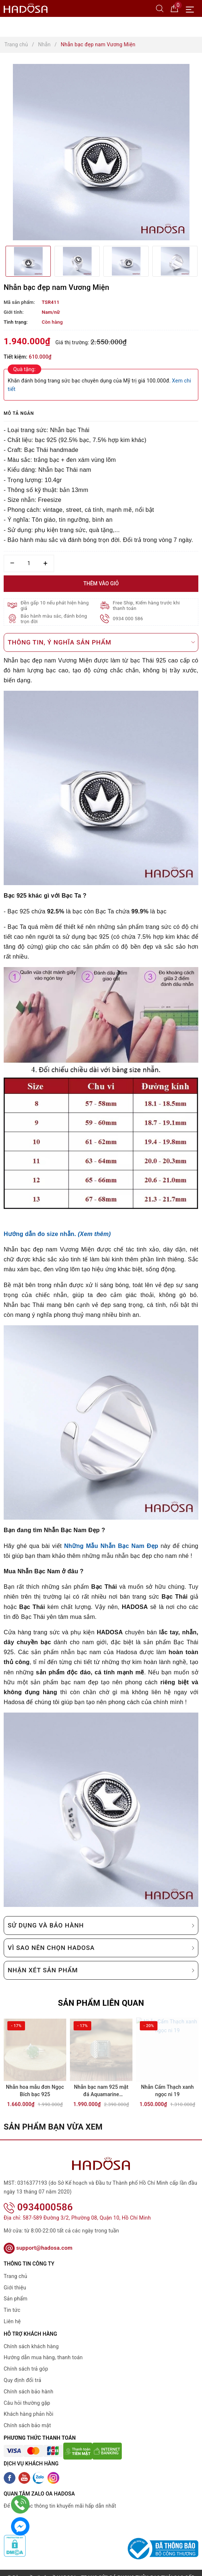  What do you see at coordinates (12, 2301) in the screenshot?
I see `Tin tức` at bounding box center [12, 2301].